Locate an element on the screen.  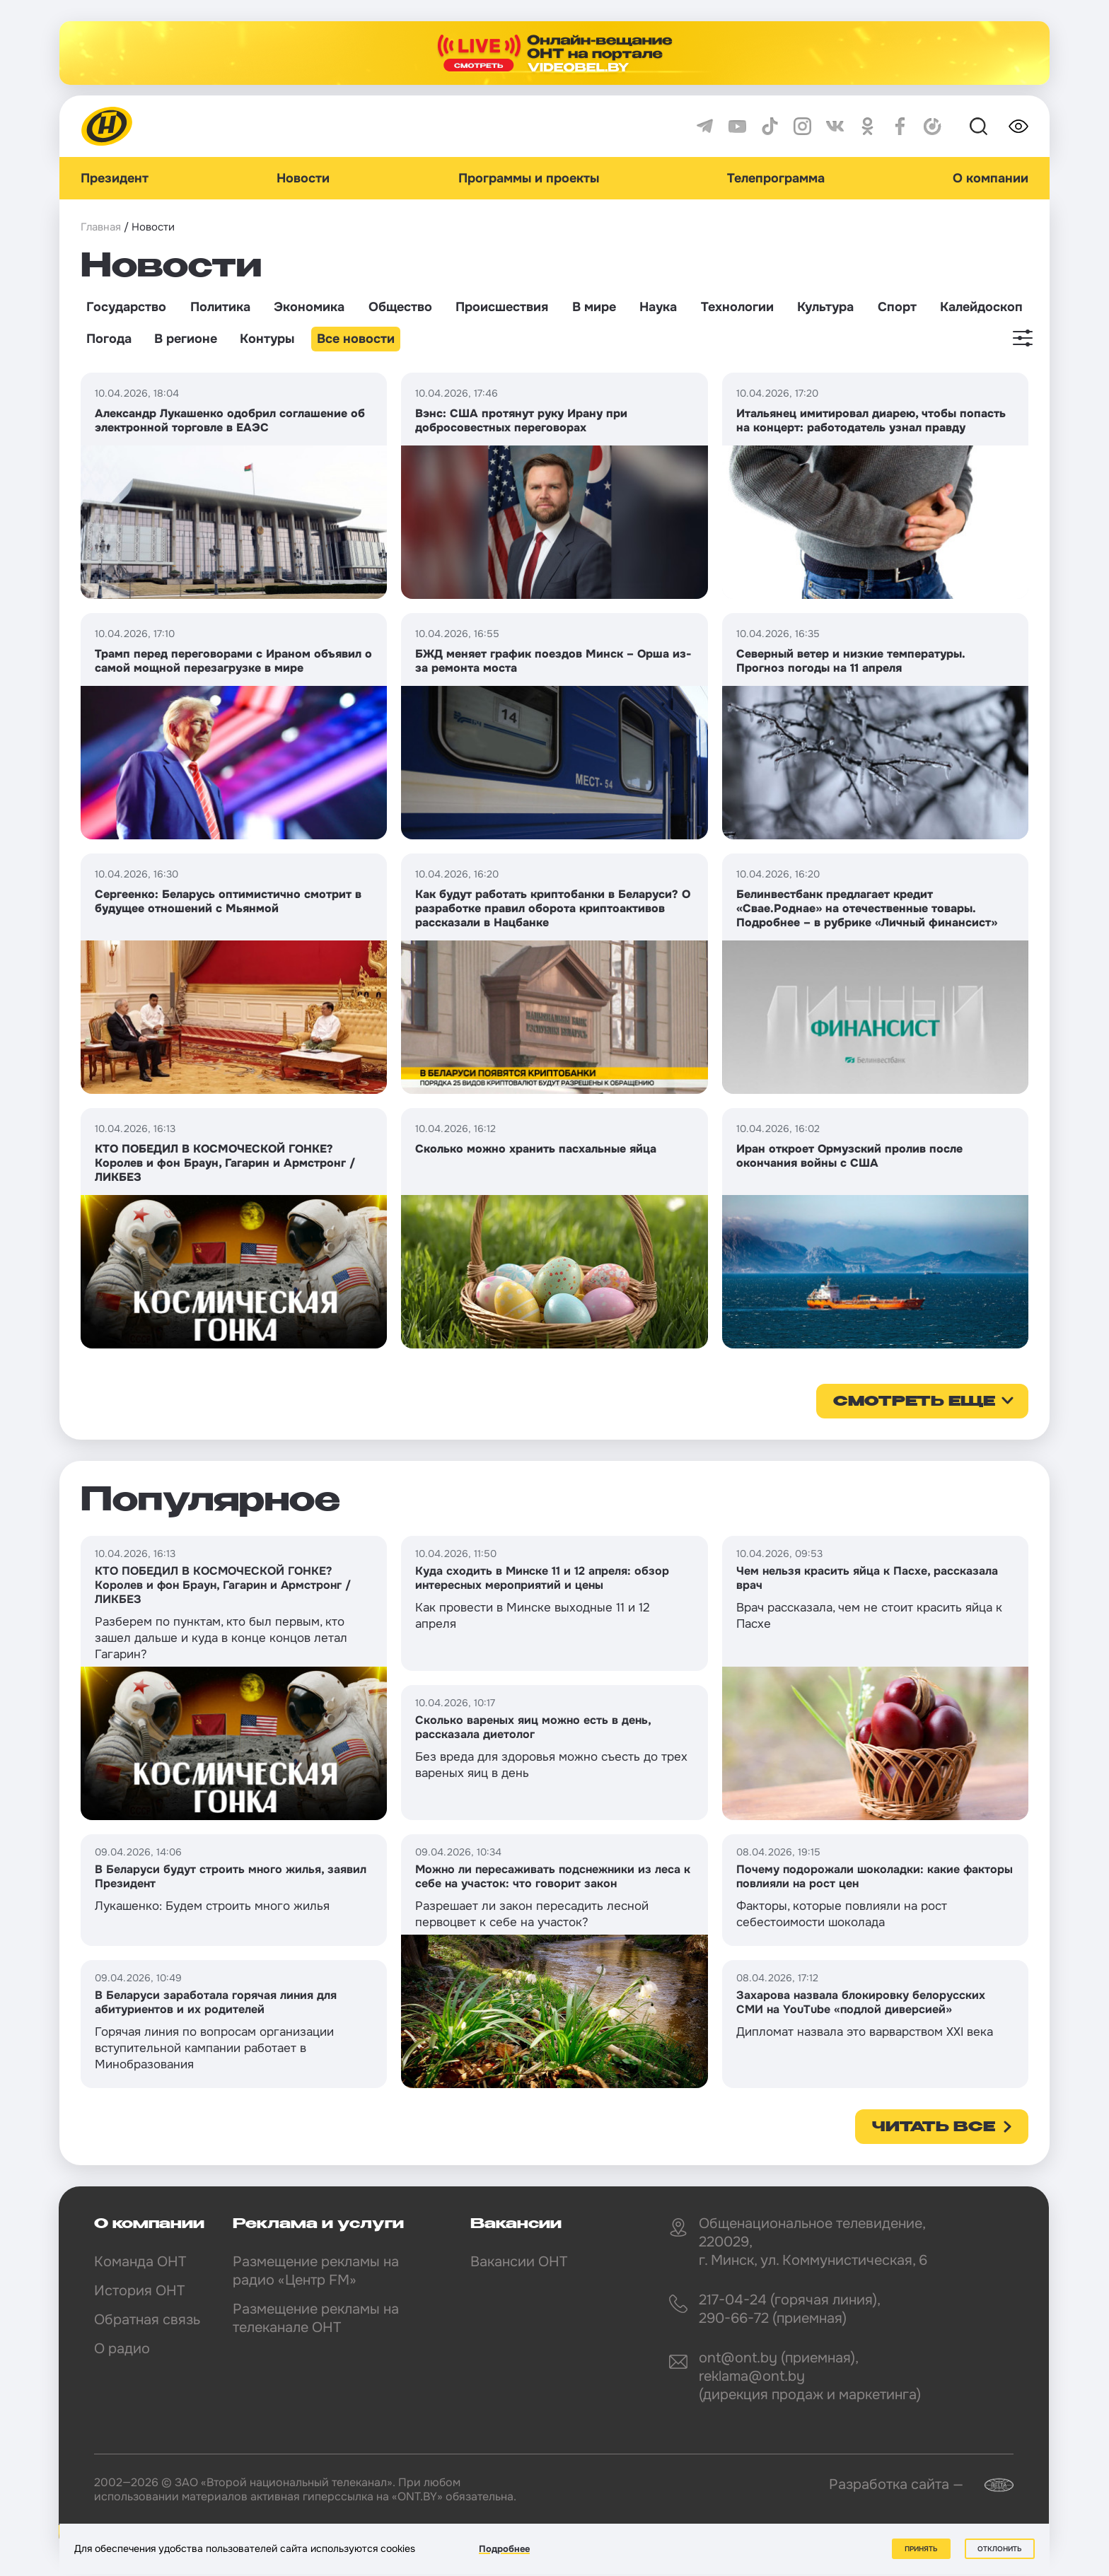
Политика is located at coordinates (220, 307).